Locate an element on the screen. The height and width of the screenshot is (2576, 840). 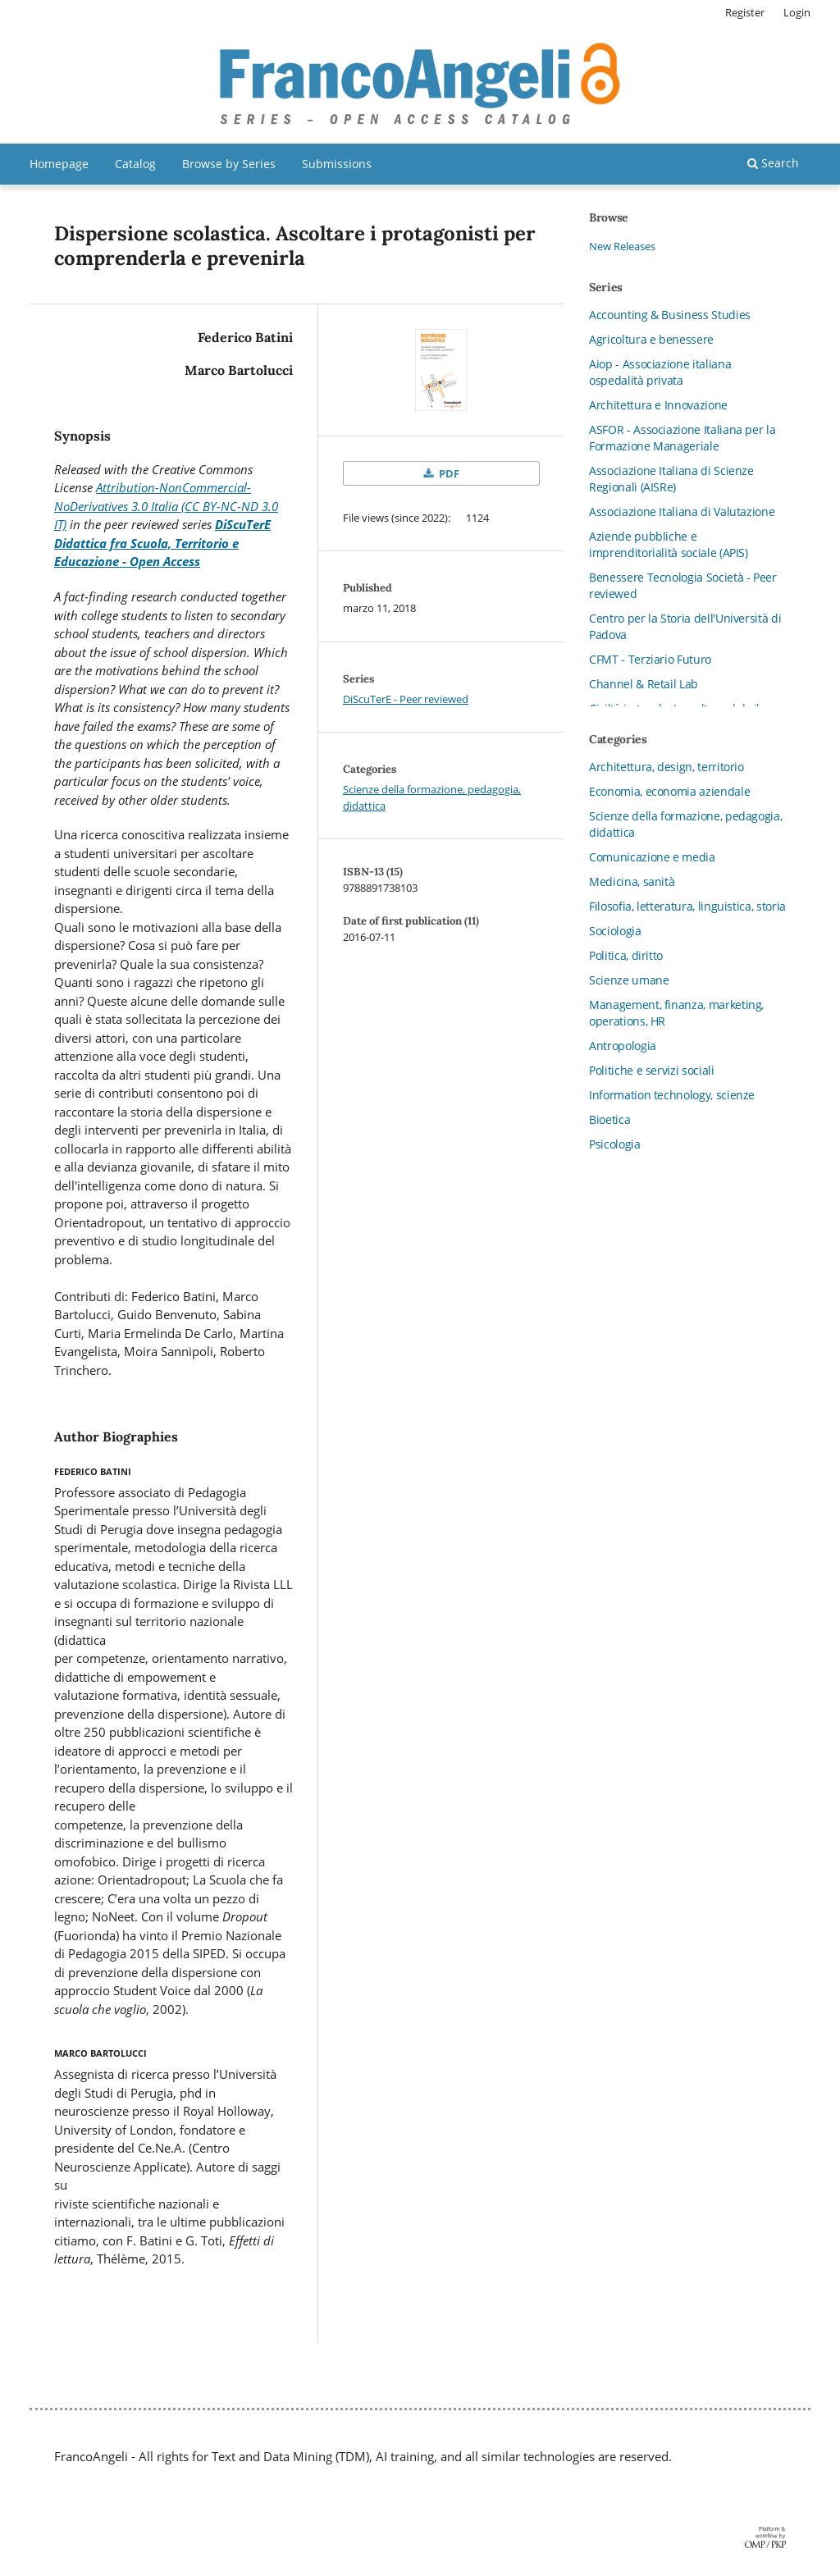
Architettura, design, territorio is located at coordinates (666, 766).